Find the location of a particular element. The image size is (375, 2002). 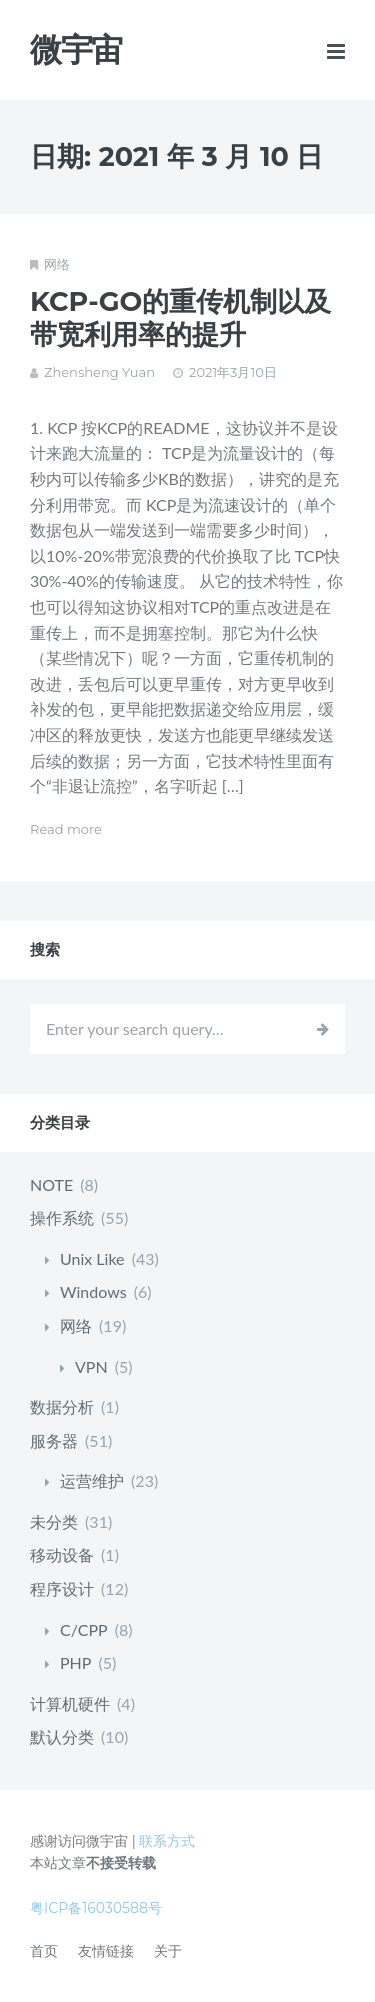

Windows is located at coordinates (93, 1291).